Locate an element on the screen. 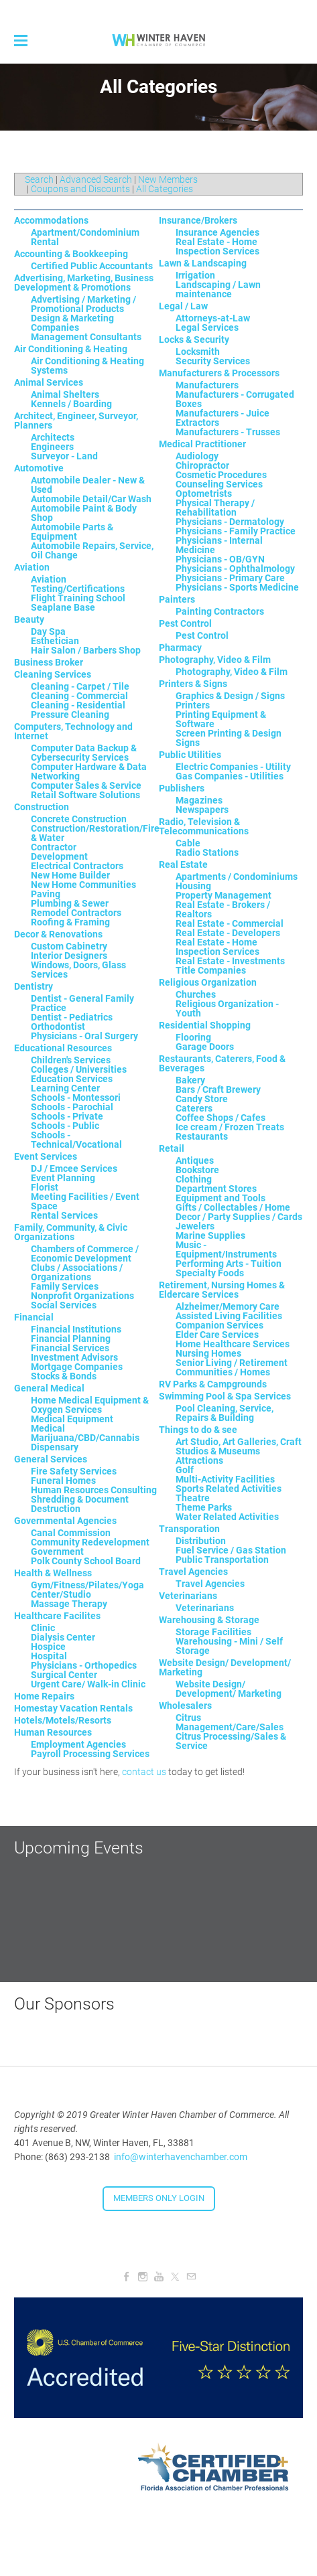 The height and width of the screenshot is (2576, 317). Computer Sales & Service is located at coordinates (86, 785).